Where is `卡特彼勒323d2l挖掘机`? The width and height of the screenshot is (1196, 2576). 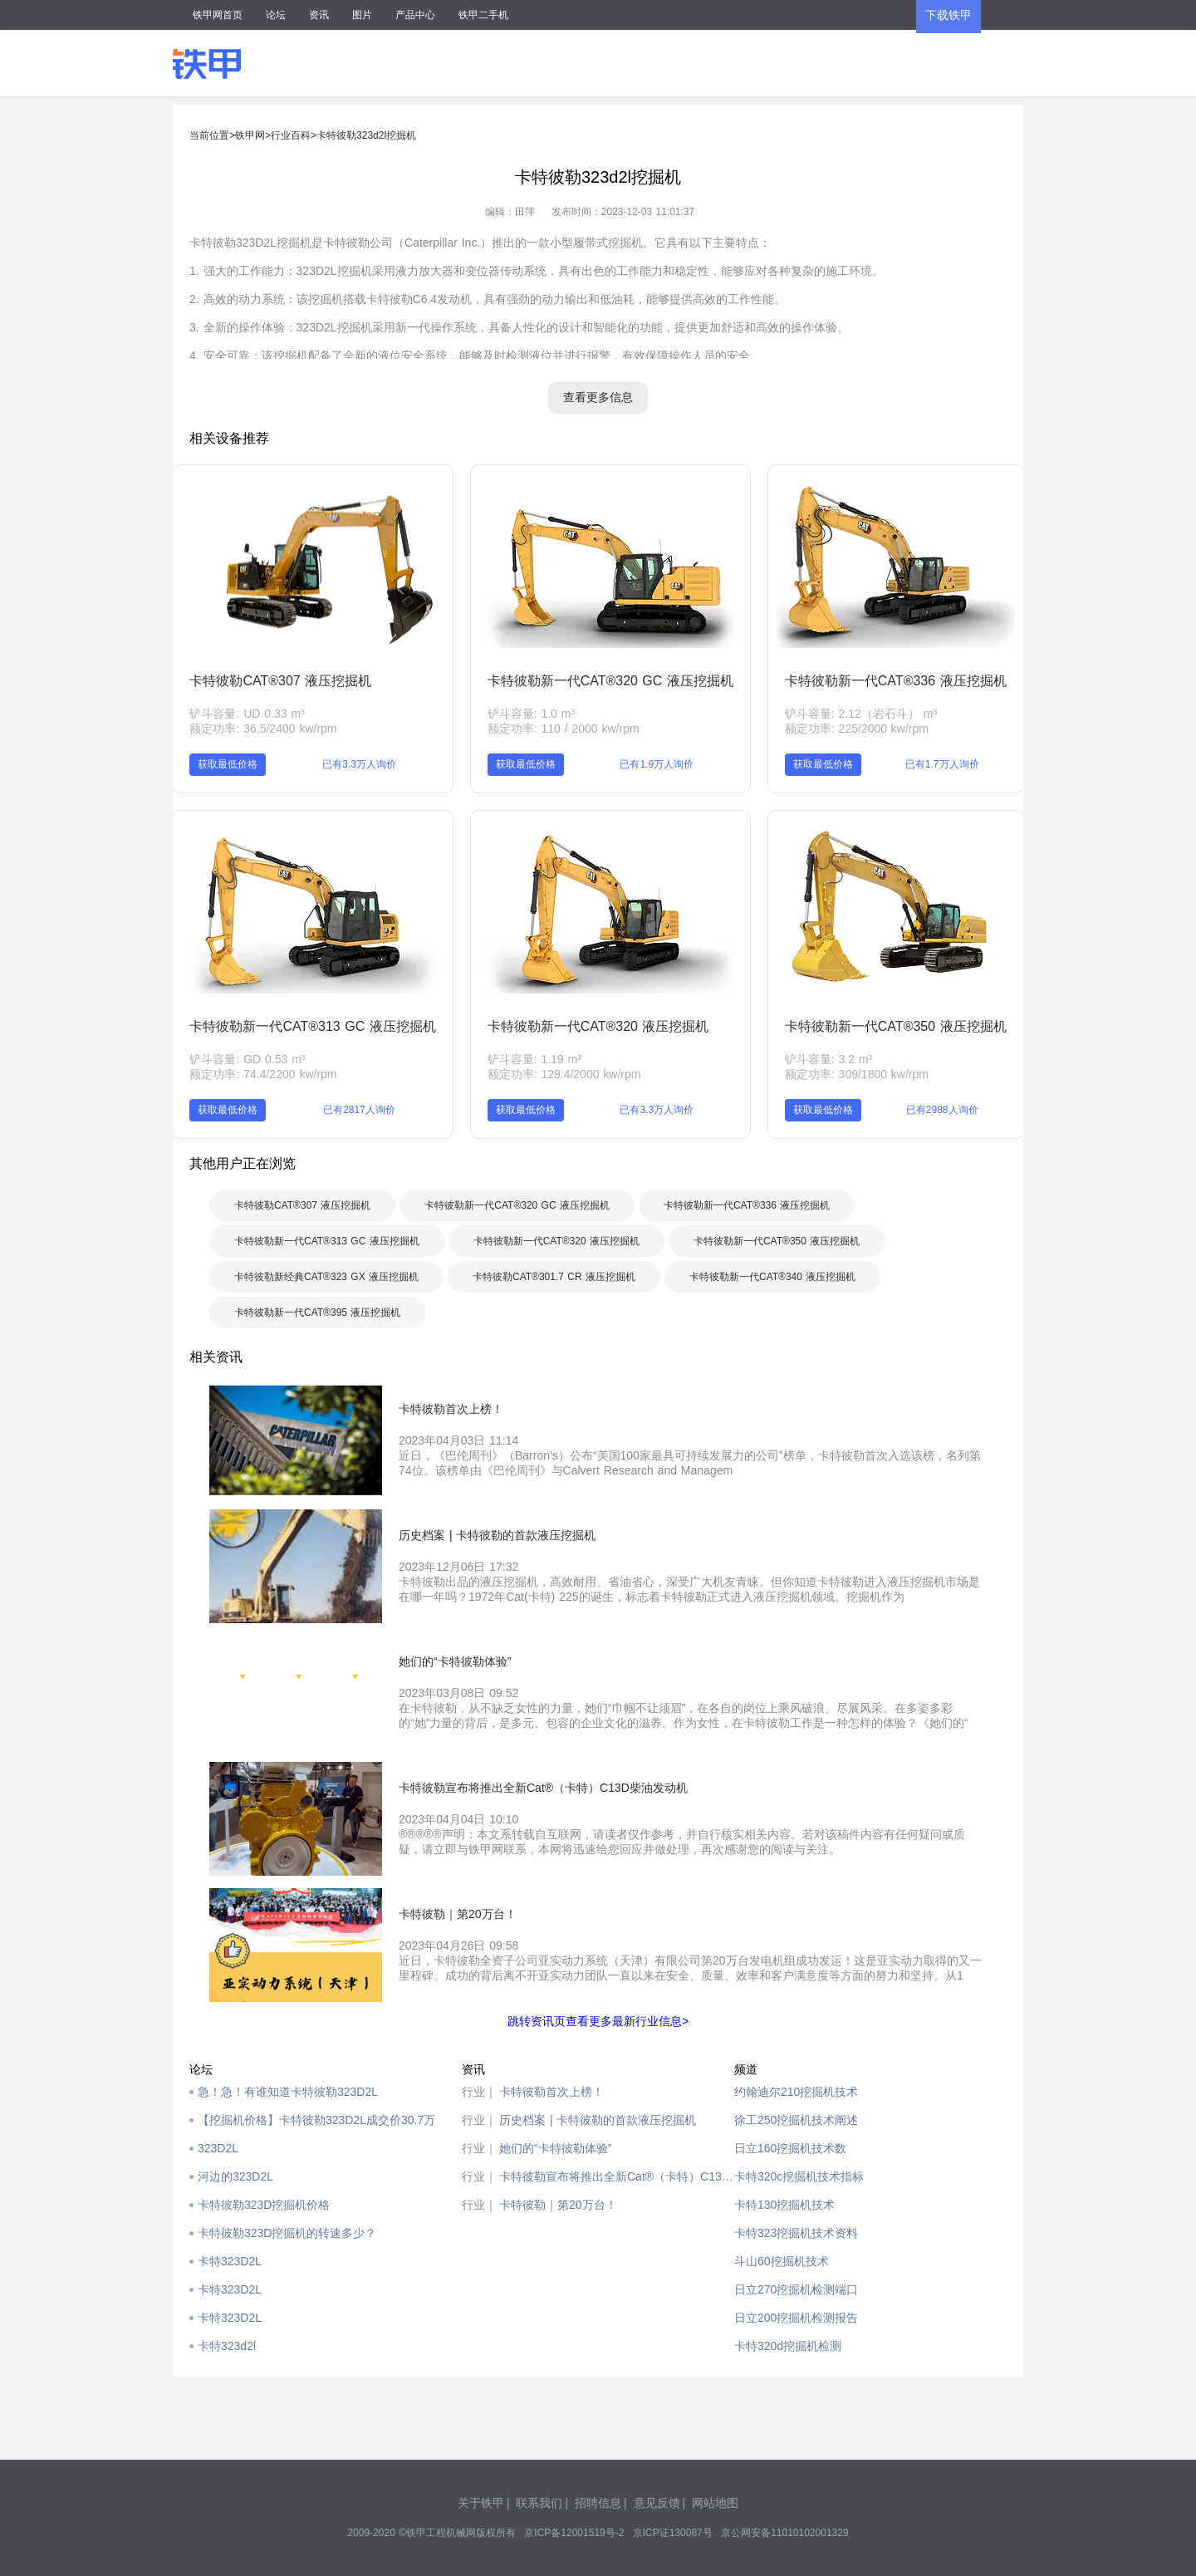 卡特彼勒323d2l挖掘机 is located at coordinates (366, 135).